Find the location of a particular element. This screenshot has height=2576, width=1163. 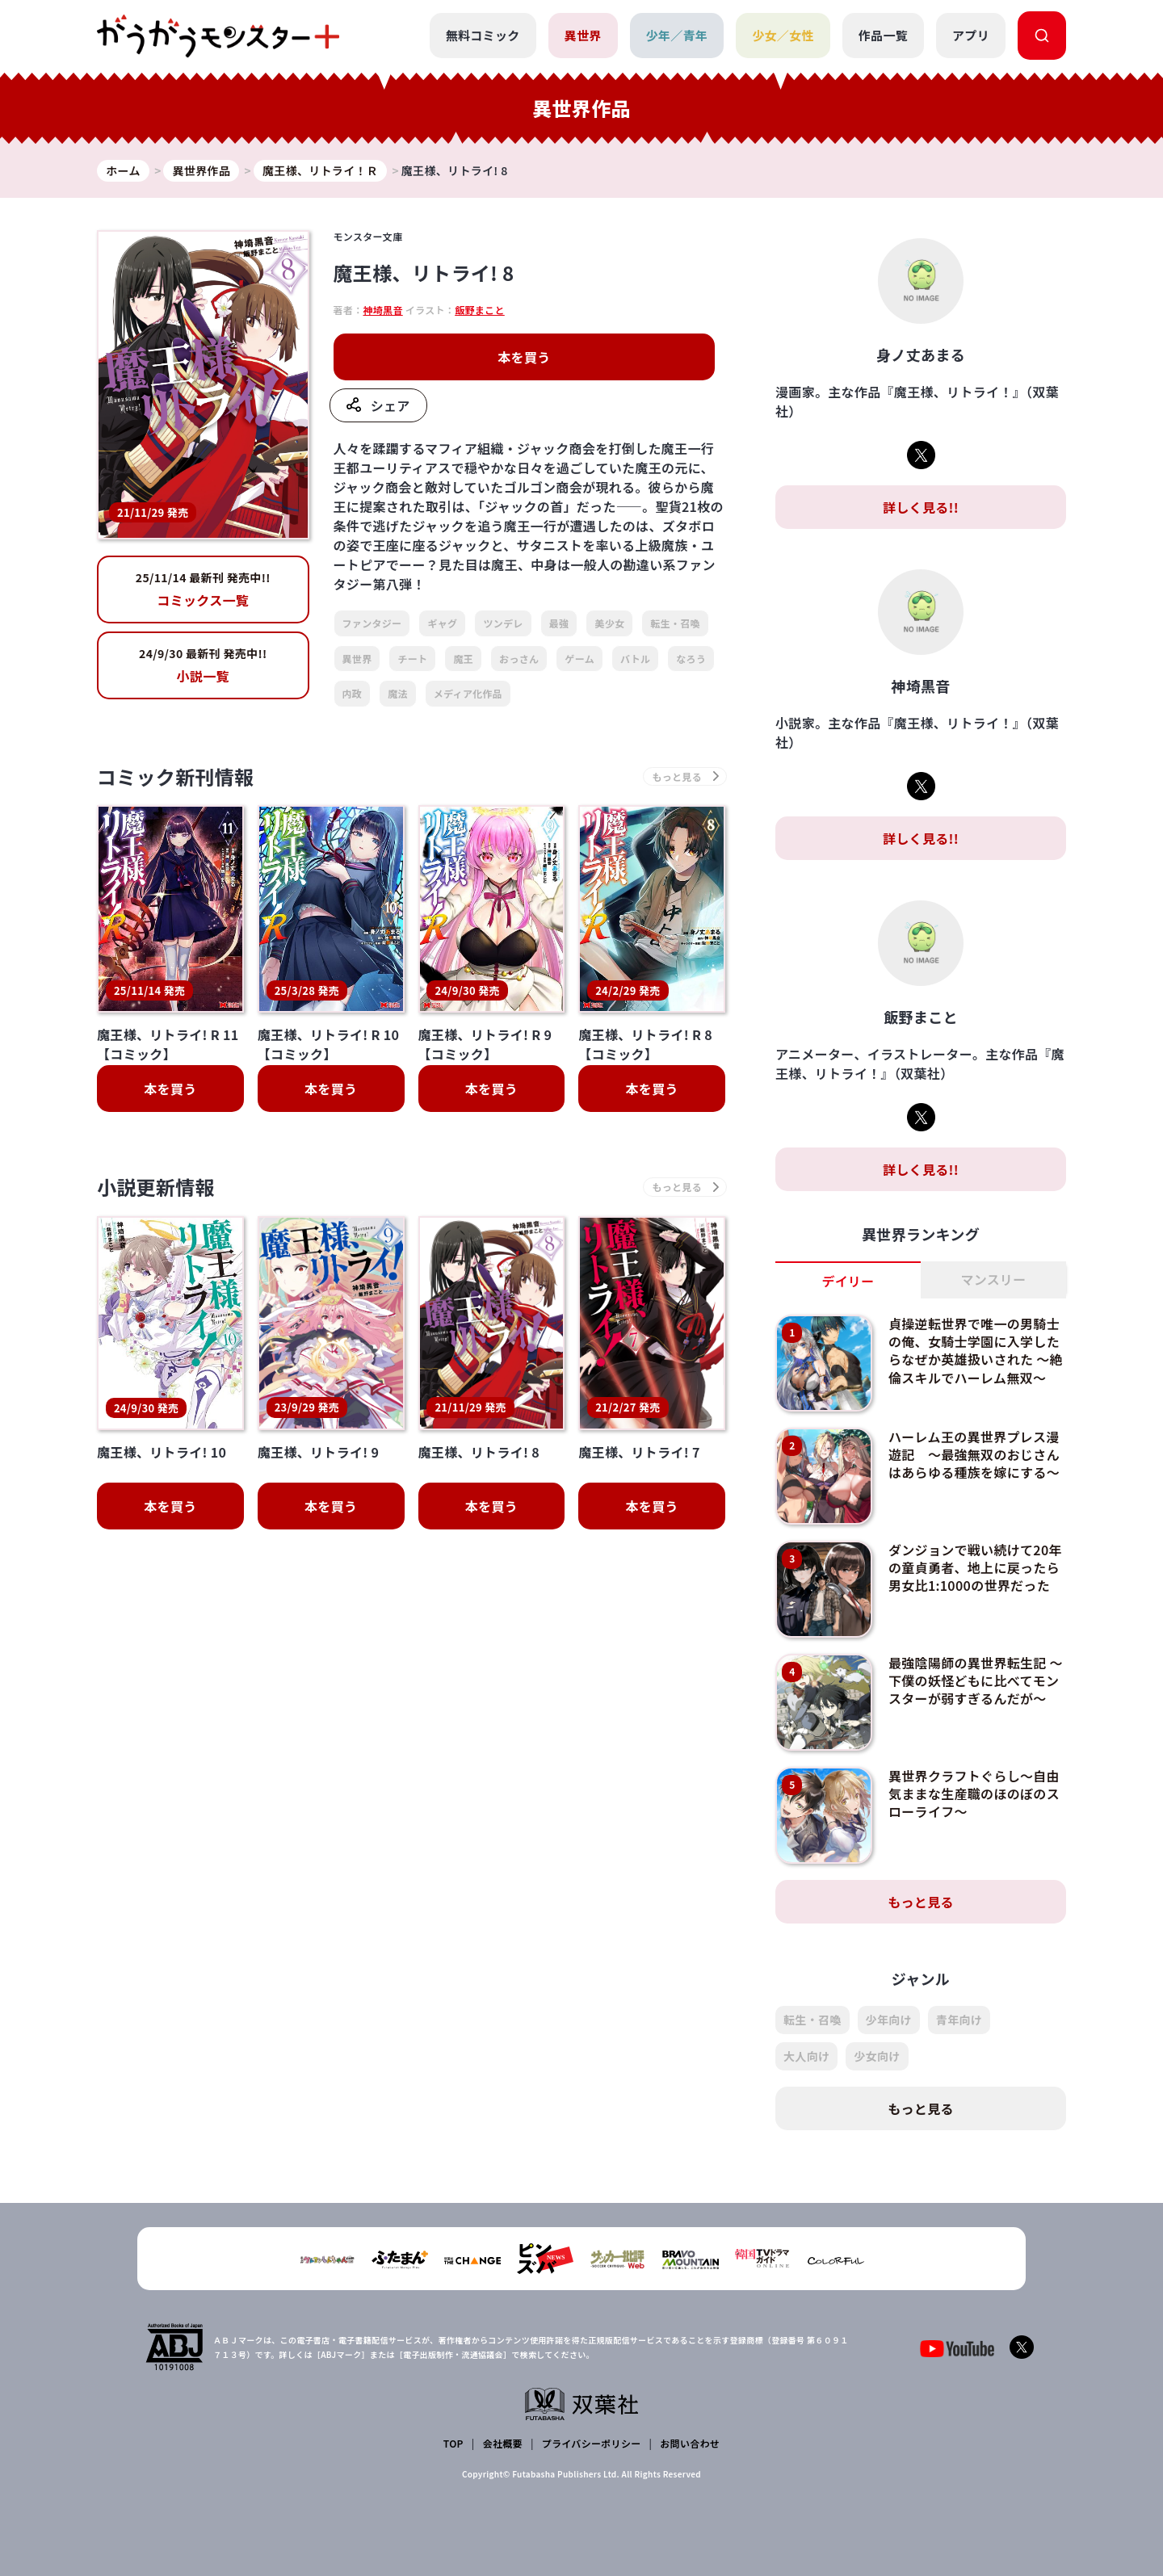

メディア化作品 is located at coordinates (468, 693).